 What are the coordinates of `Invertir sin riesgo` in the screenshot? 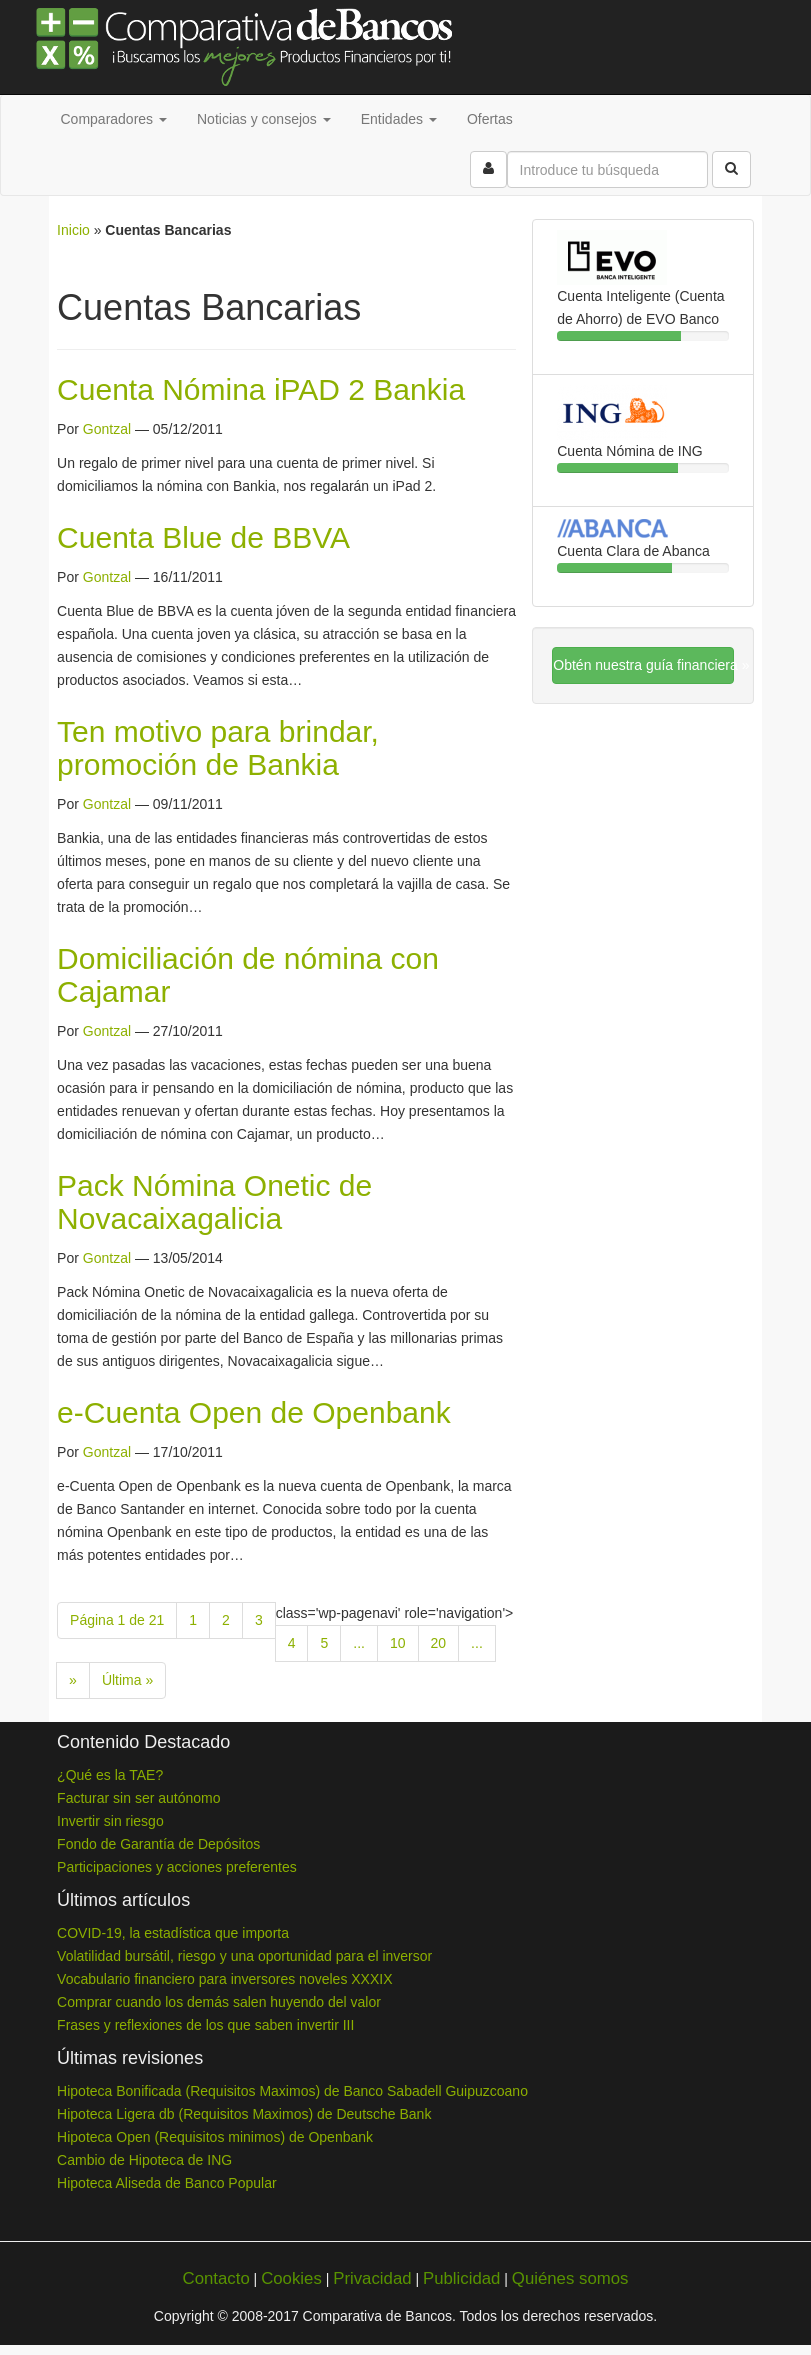 It's located at (110, 1821).